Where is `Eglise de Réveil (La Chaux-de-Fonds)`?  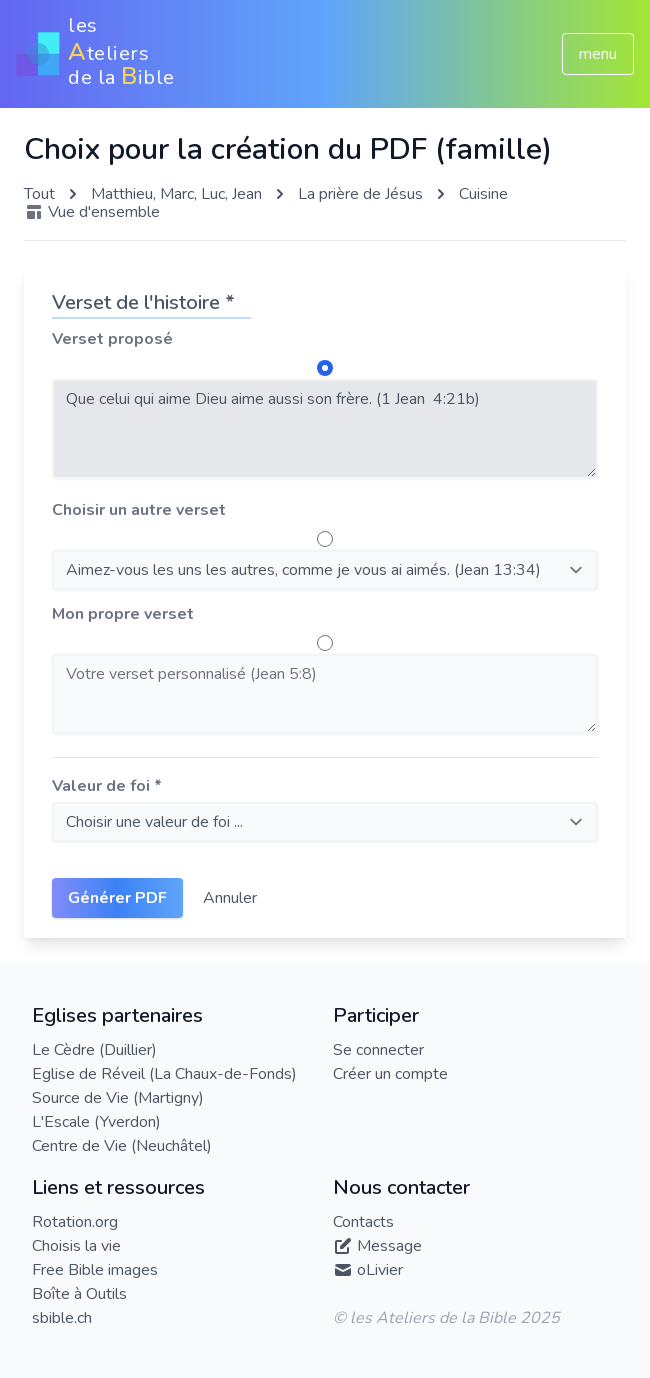 Eglise de Réveil (La Chaux-de-Fonds) is located at coordinates (164, 1074).